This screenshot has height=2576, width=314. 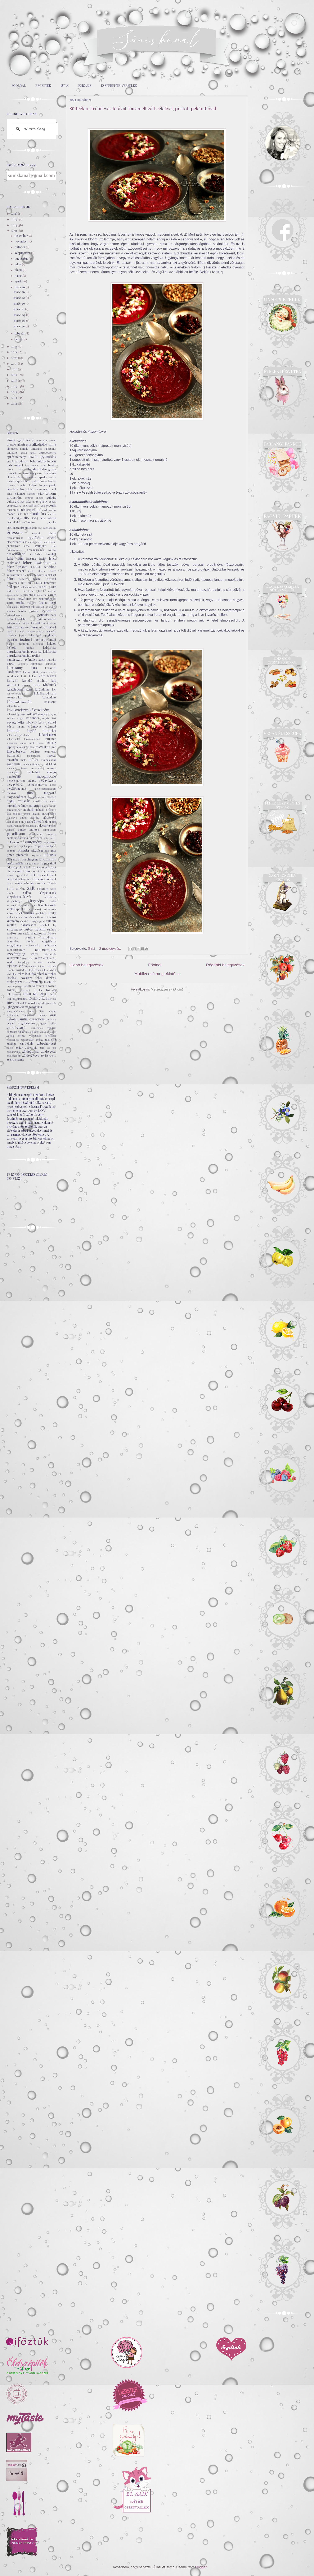 I want to click on Megjegyzések (Atom), so click(x=167, y=989).